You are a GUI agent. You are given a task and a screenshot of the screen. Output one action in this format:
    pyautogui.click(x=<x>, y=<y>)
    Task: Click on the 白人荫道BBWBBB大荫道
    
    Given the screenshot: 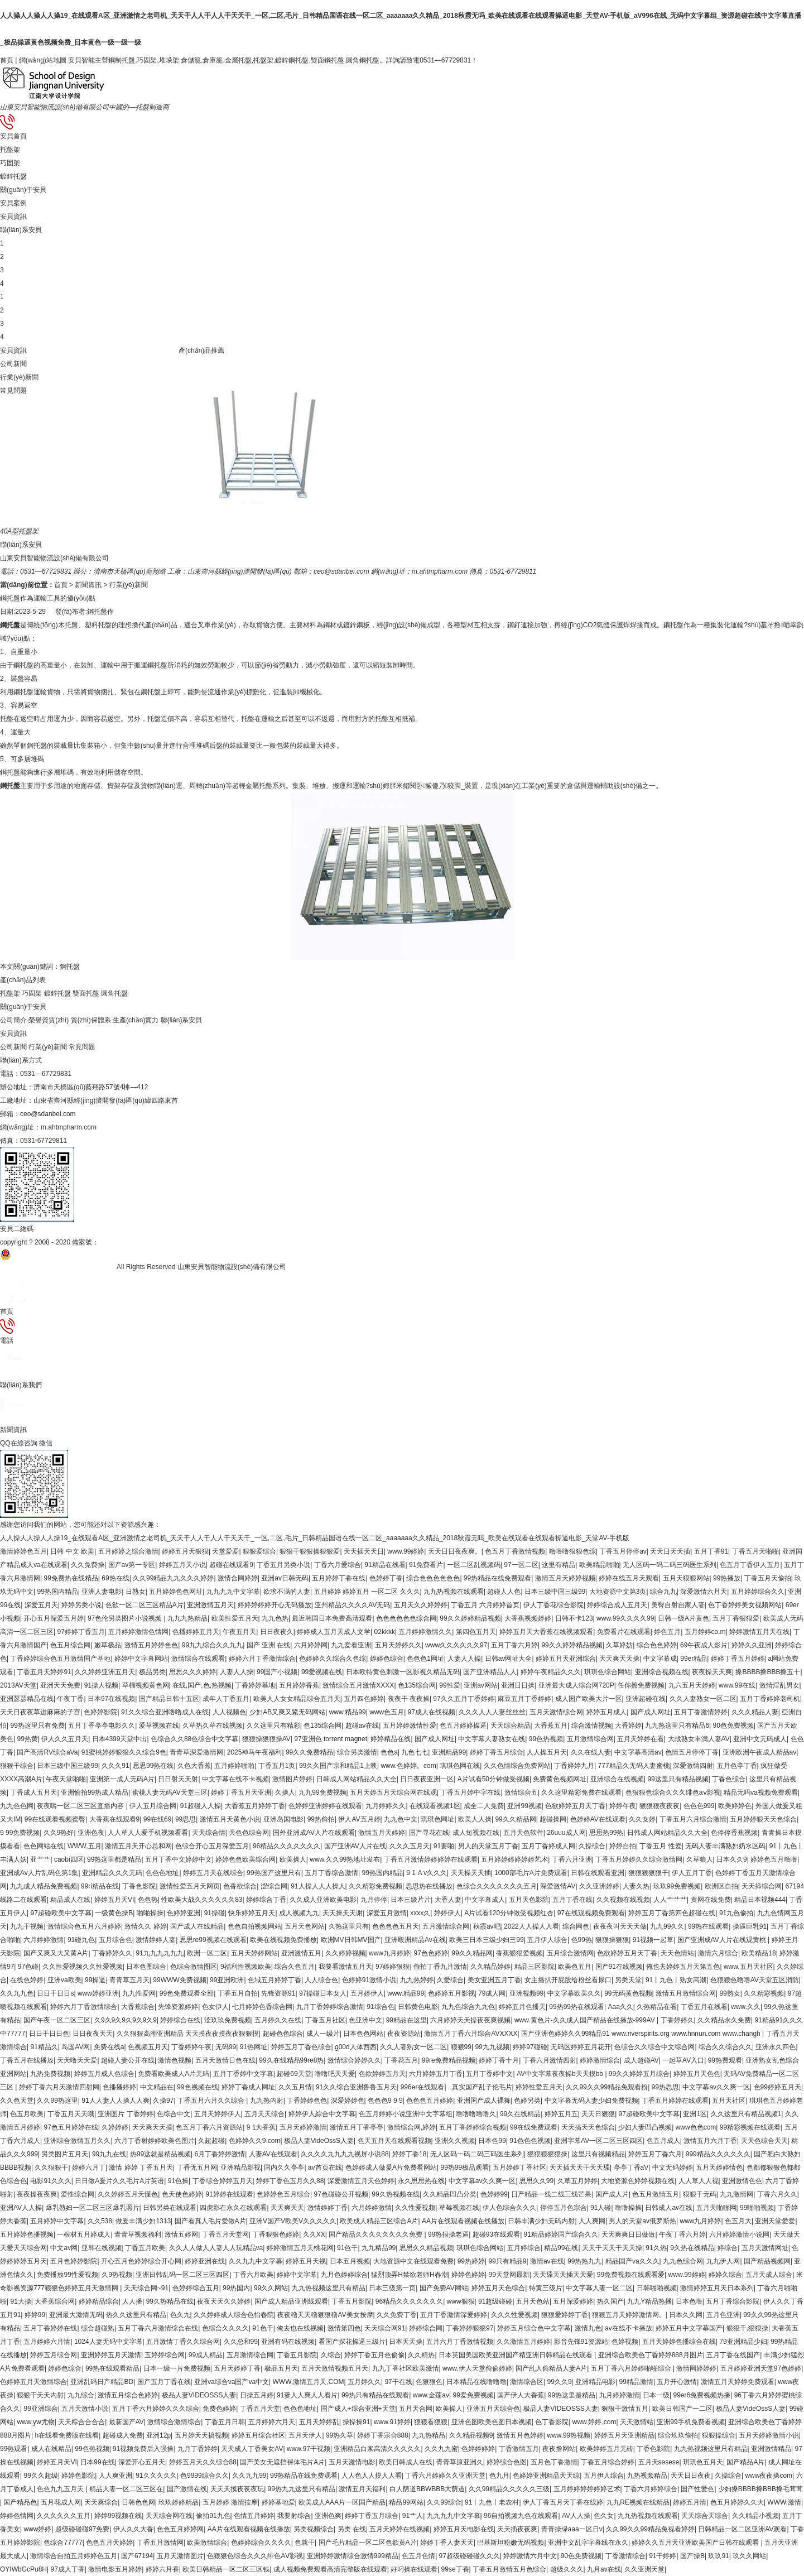 What is the action you would take?
    pyautogui.click(x=427, y=2489)
    